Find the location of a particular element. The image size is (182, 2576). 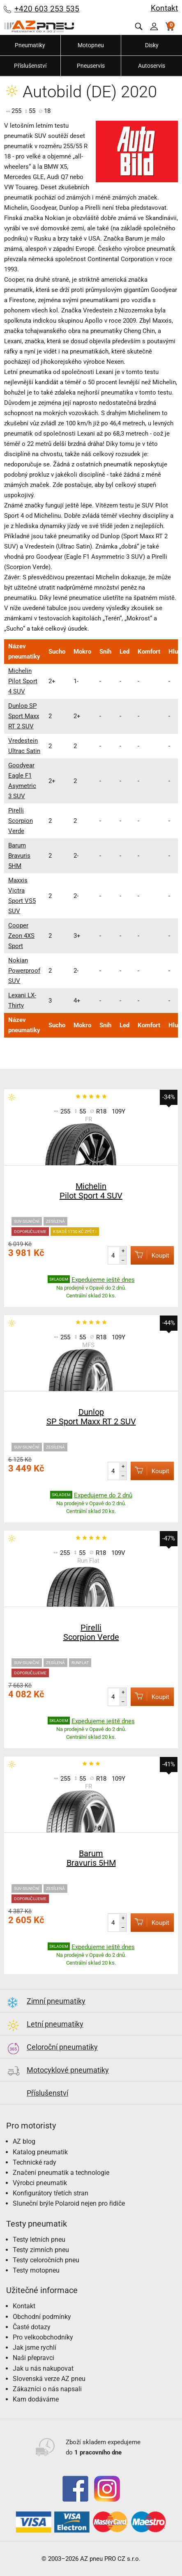

Pneumatiky is located at coordinates (30, 45).